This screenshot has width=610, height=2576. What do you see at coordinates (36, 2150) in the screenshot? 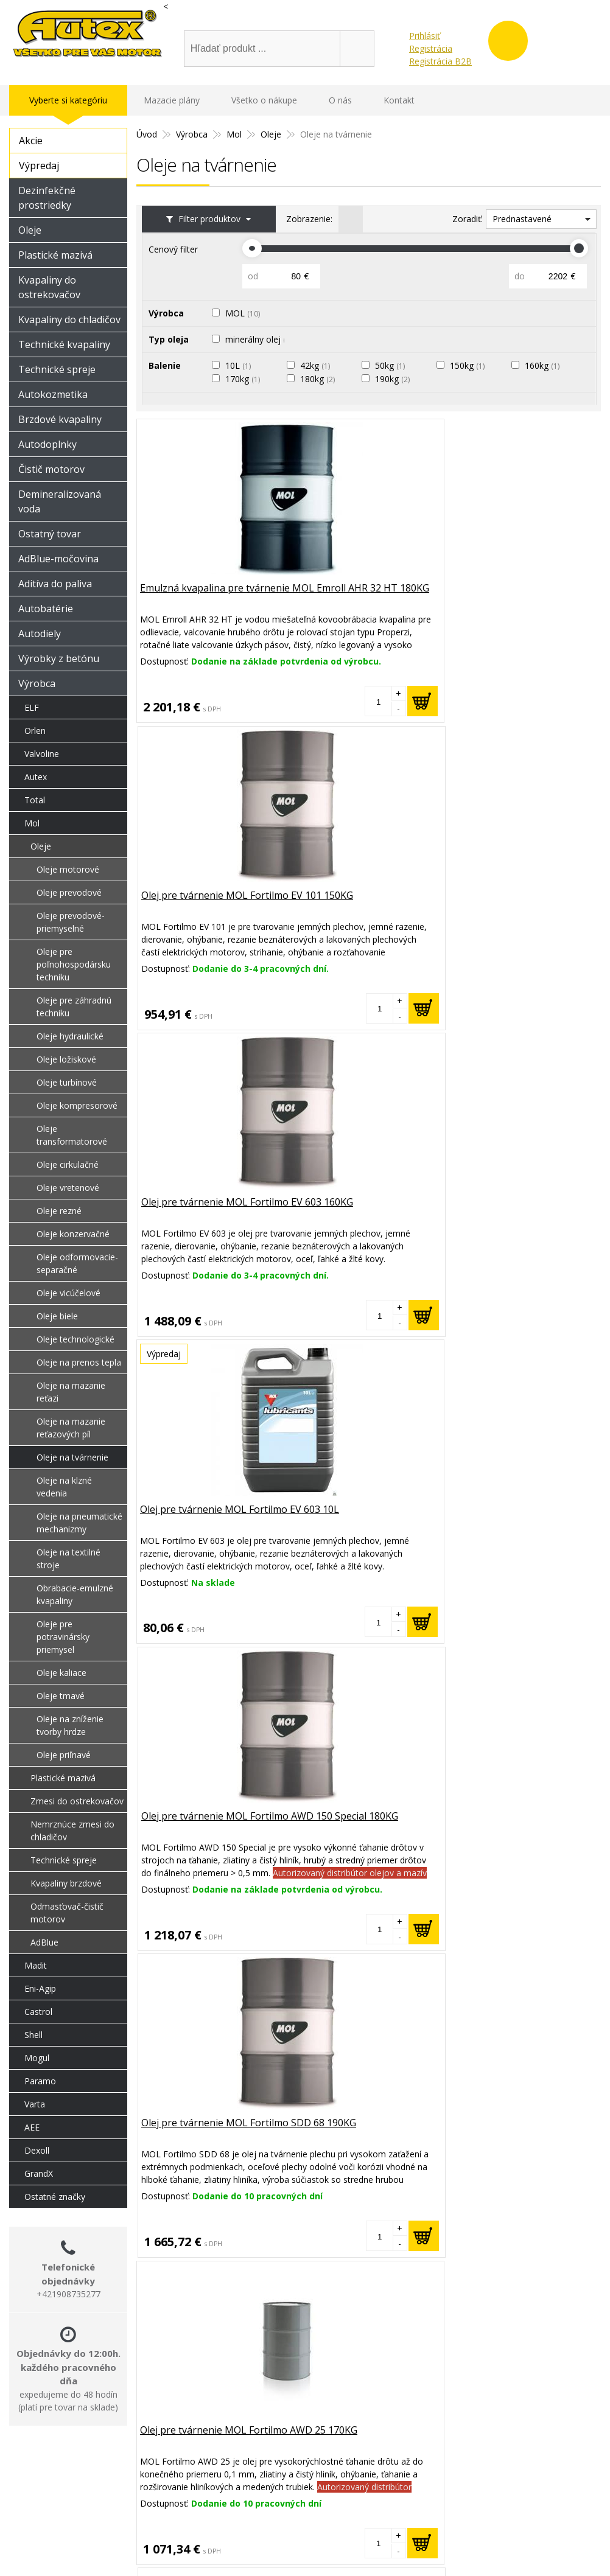
I see `Dexoll` at bounding box center [36, 2150].